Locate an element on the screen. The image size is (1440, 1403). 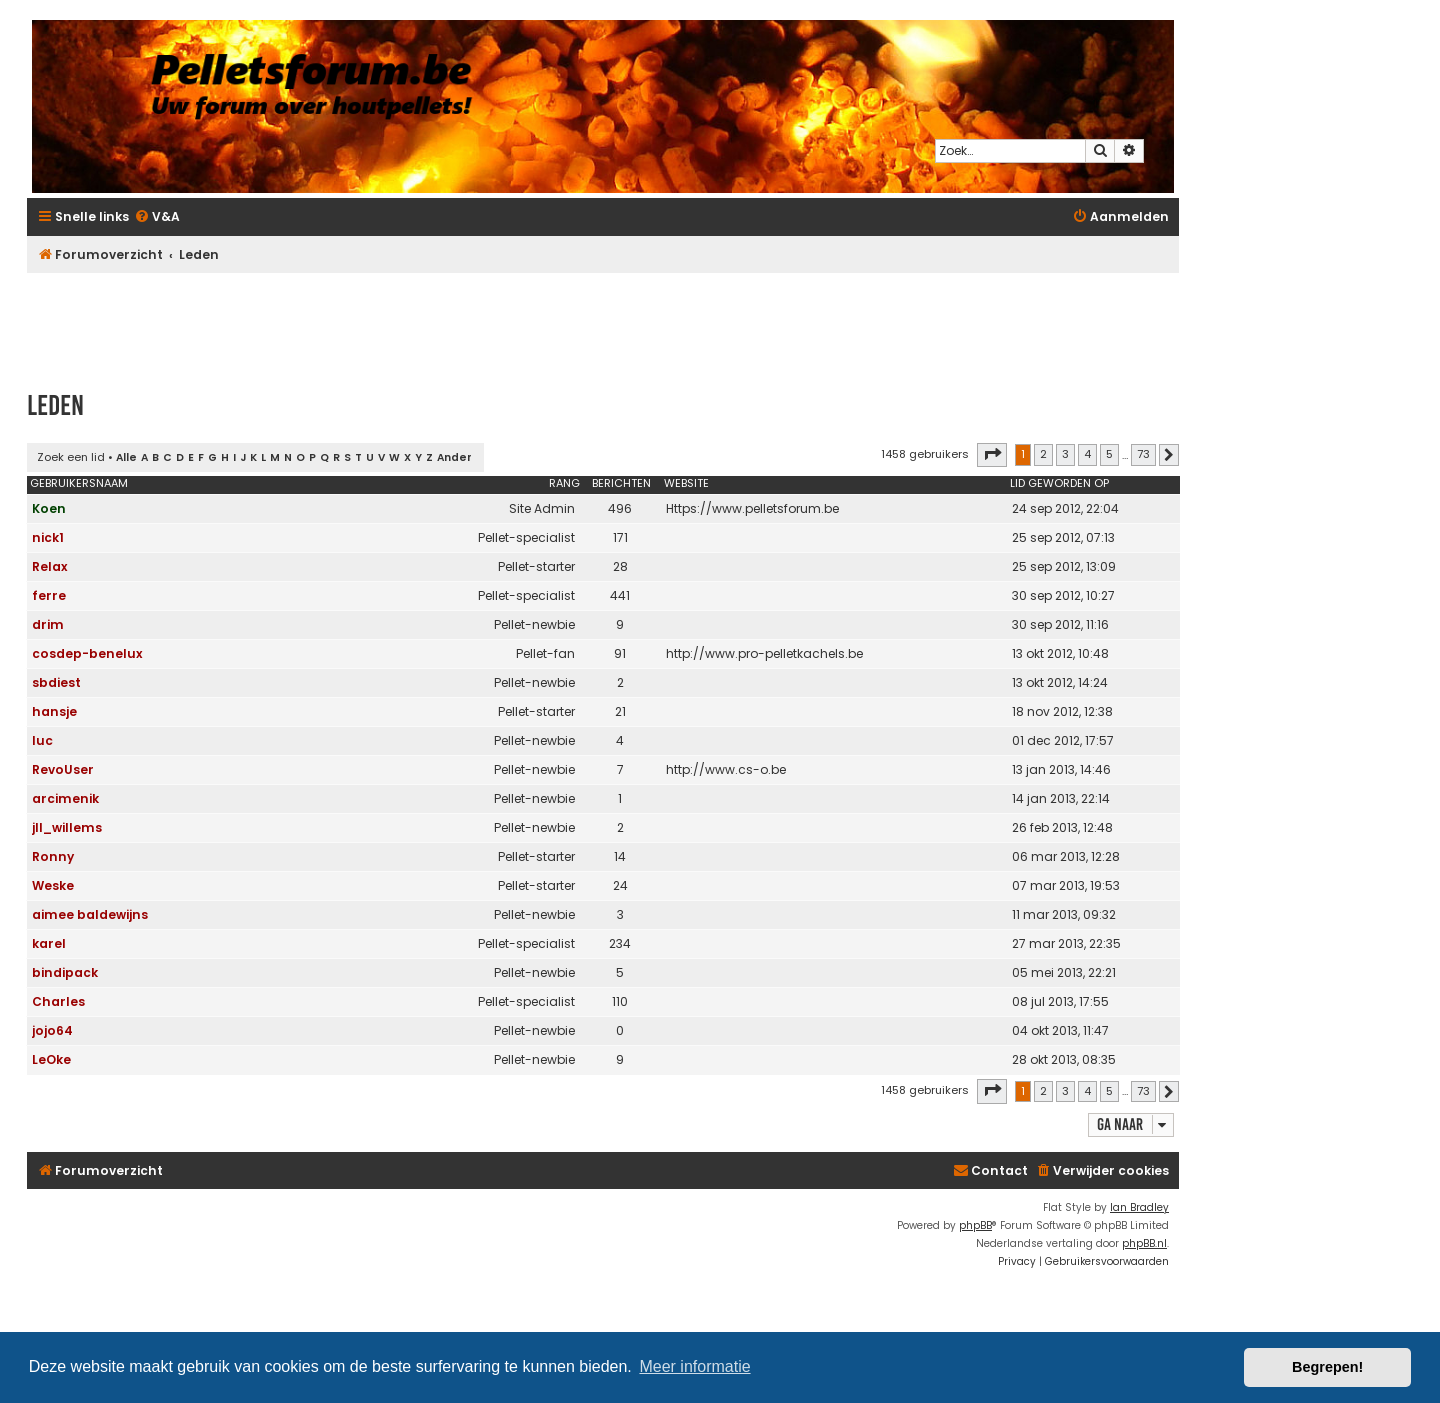
Https://www.pelletsforum.be is located at coordinates (752, 508).